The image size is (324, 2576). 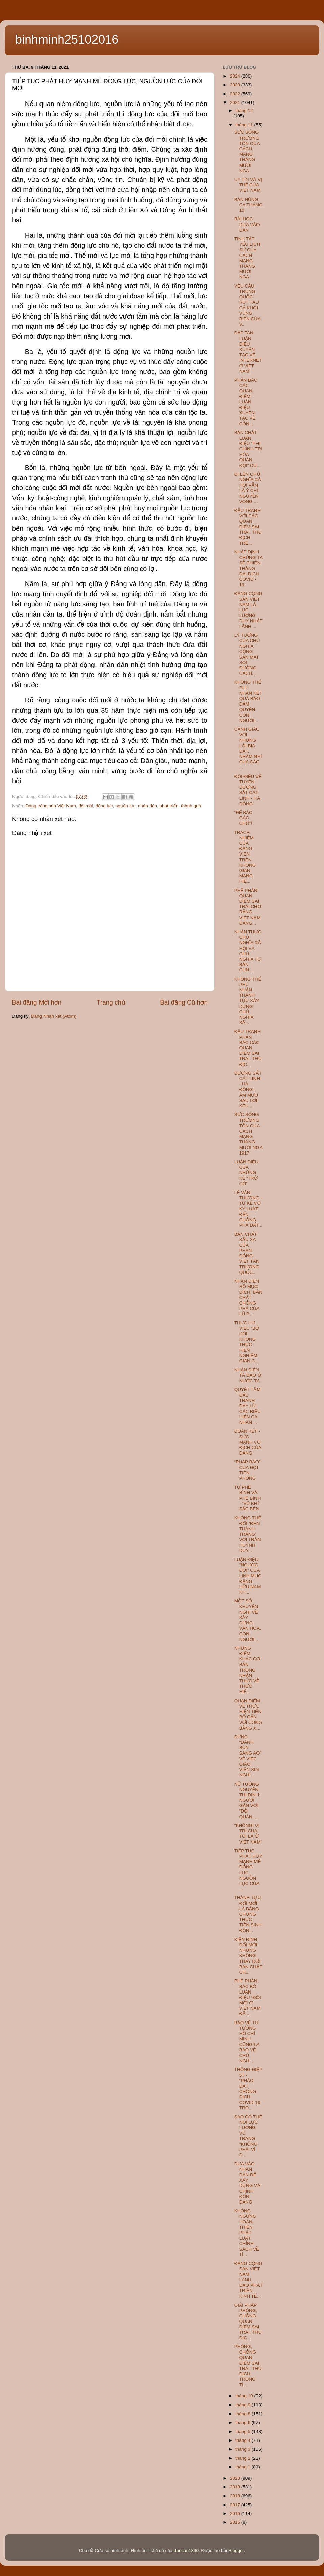 I want to click on BẢN CHẤT XẤU XA CỦA PHẢN ĐỘNG VIỆT TÂN TRƯƠNG QUỐC..., so click(x=247, y=1253).